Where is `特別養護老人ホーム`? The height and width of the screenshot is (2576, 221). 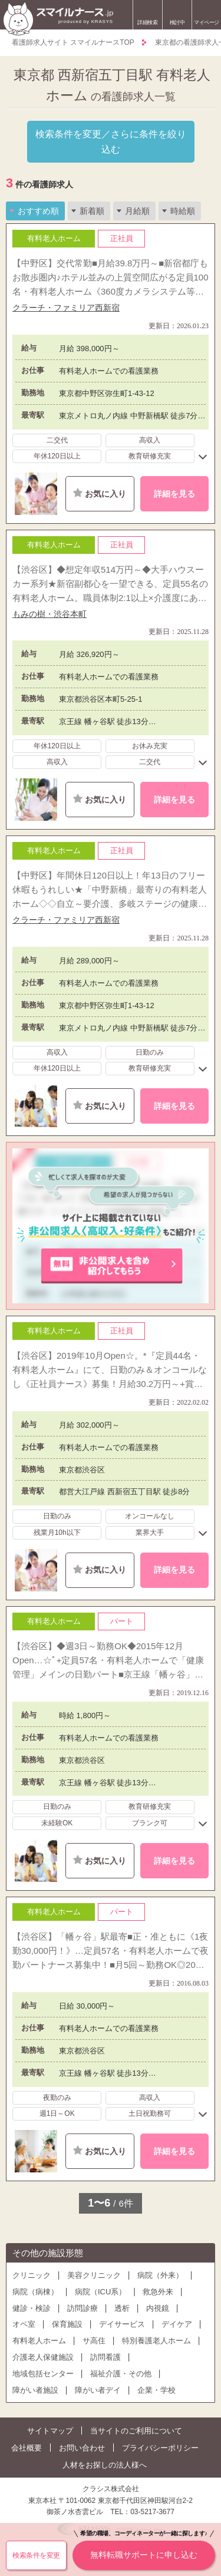 特別養護老人ホーム is located at coordinates (156, 2340).